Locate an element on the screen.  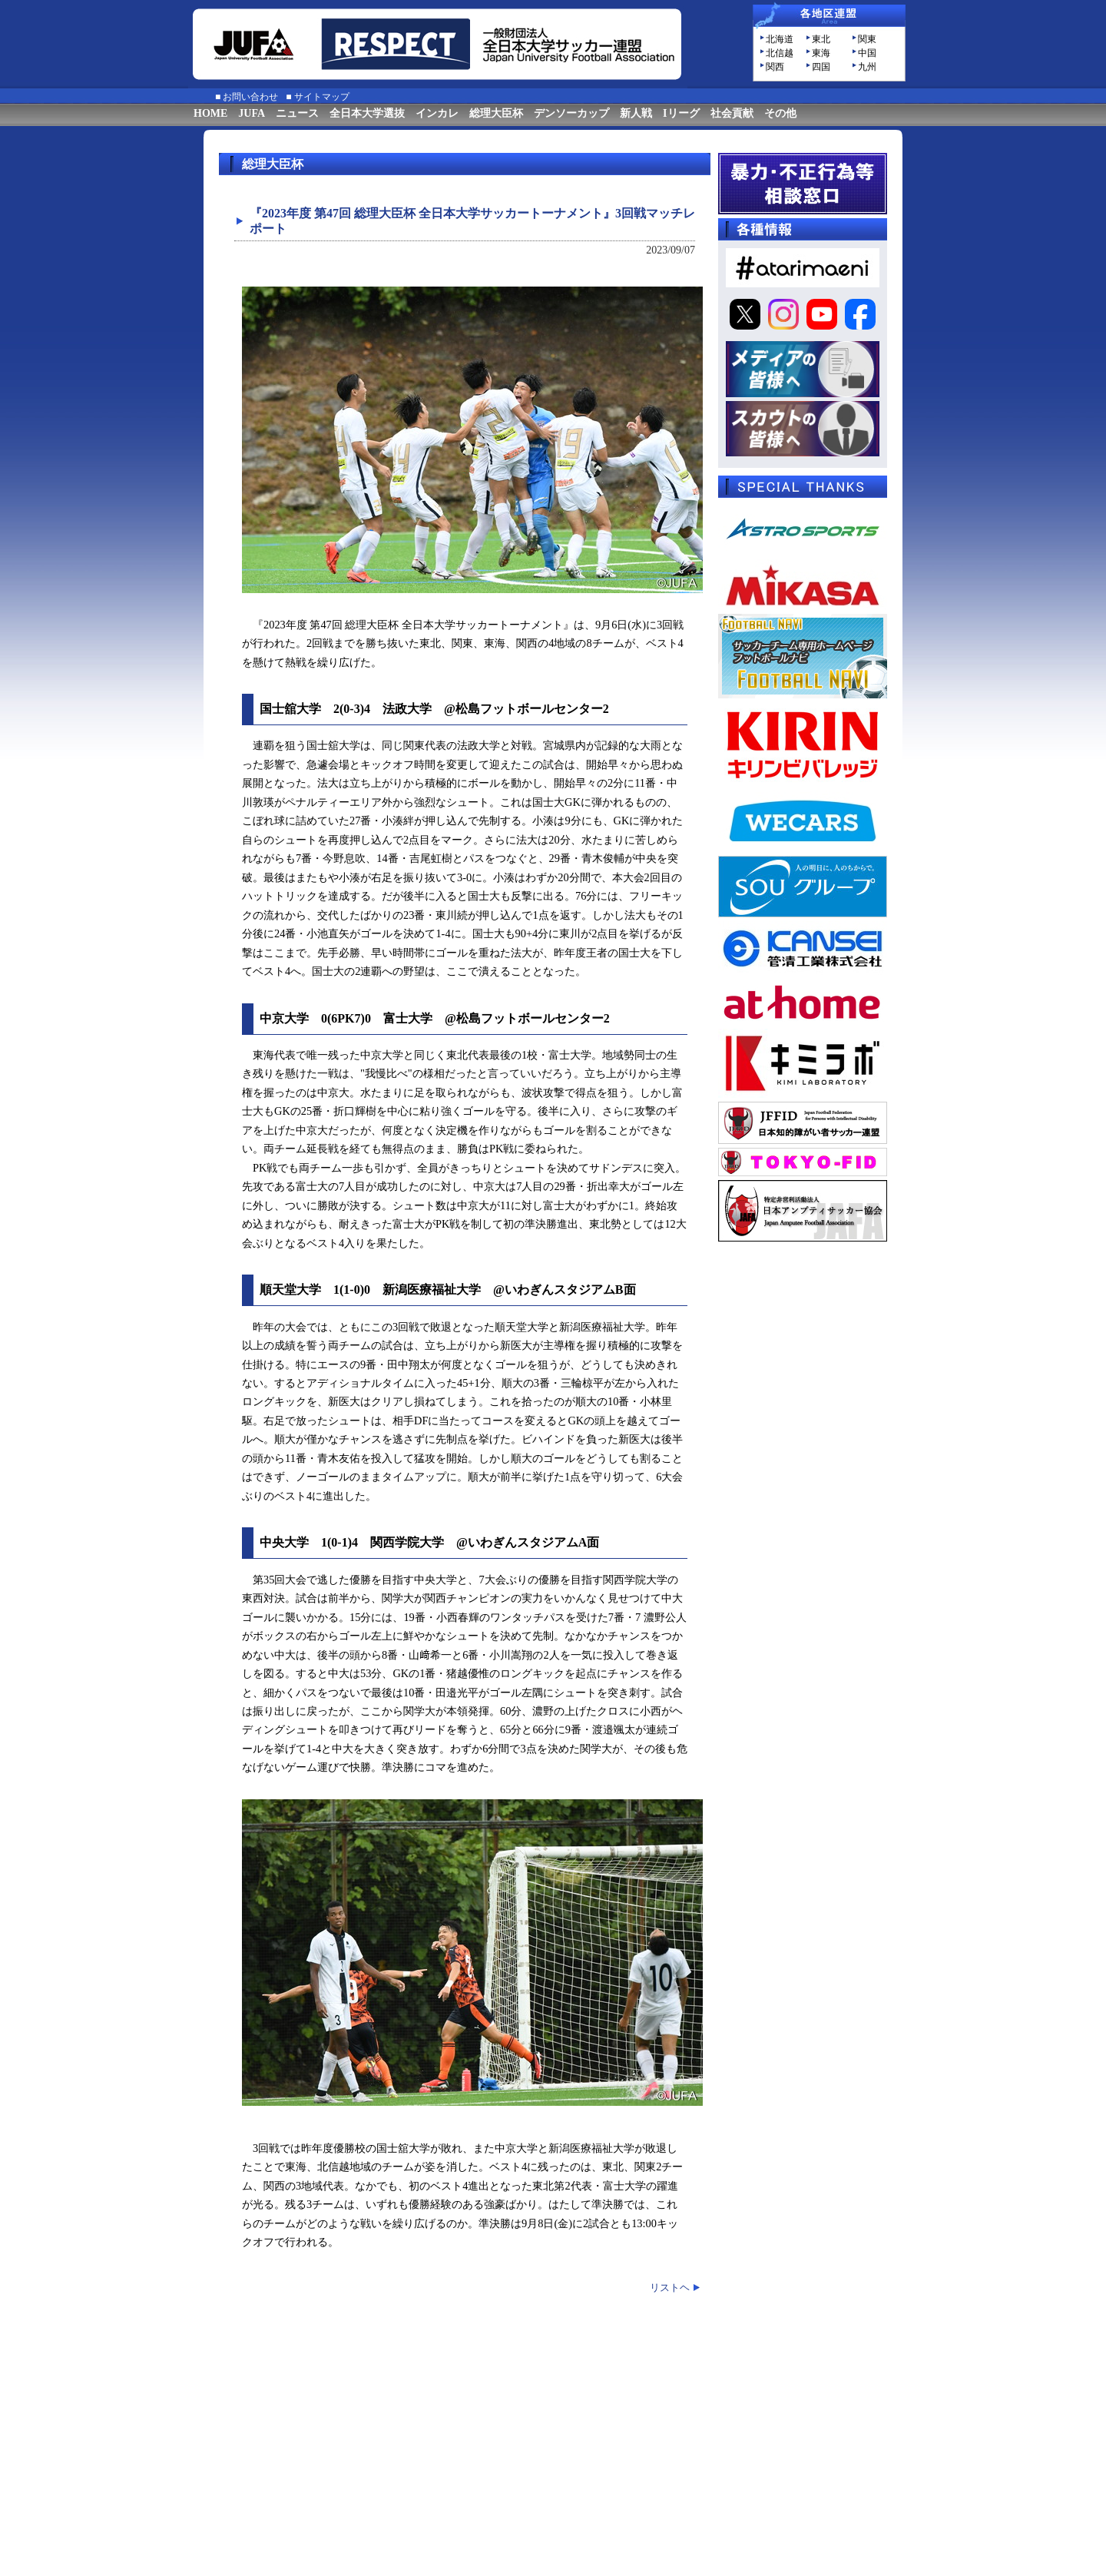
東北 is located at coordinates (821, 39).